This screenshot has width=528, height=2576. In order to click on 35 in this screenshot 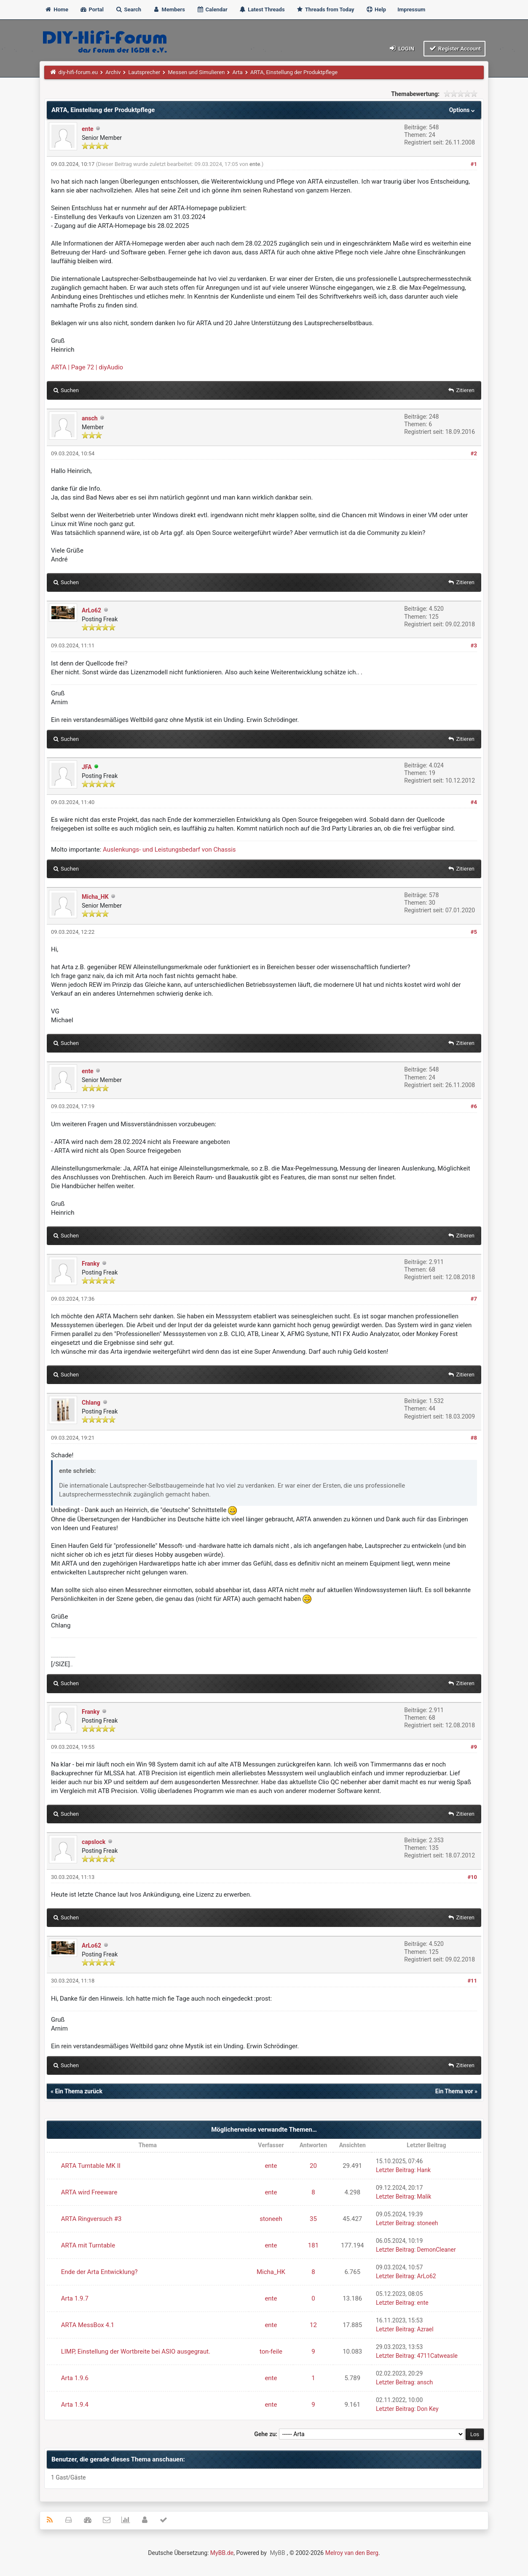, I will do `click(313, 2219)`.